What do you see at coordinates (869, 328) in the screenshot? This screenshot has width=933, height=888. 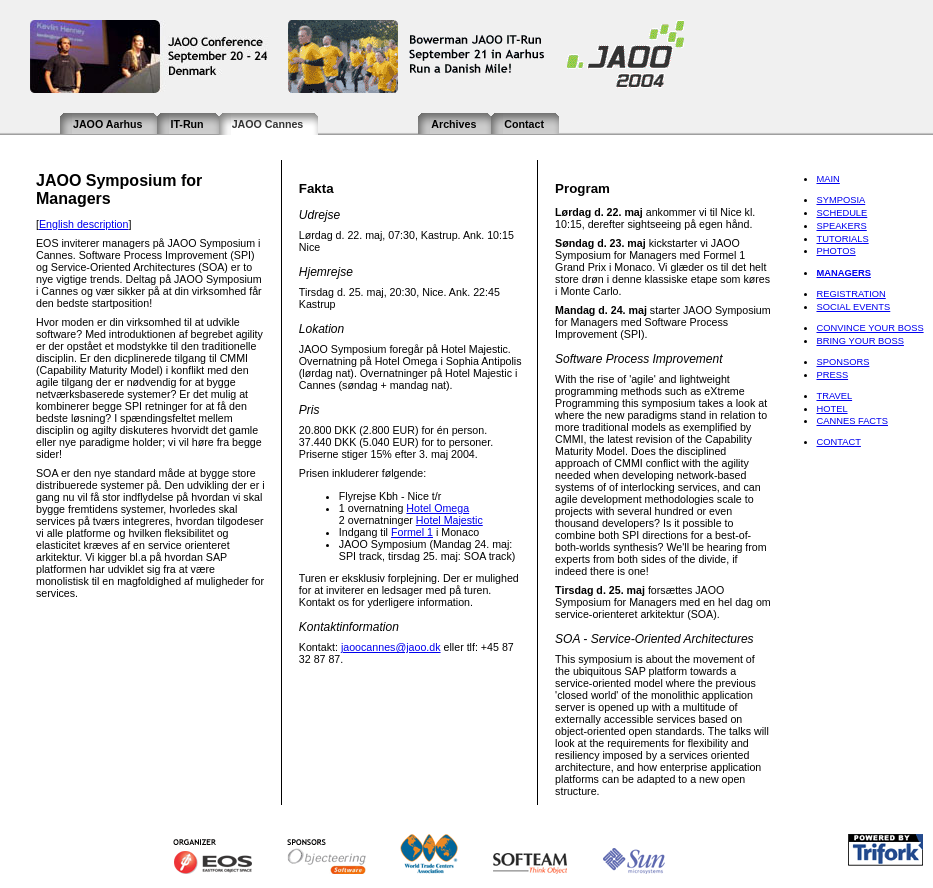 I see `Convince Your Boss` at bounding box center [869, 328].